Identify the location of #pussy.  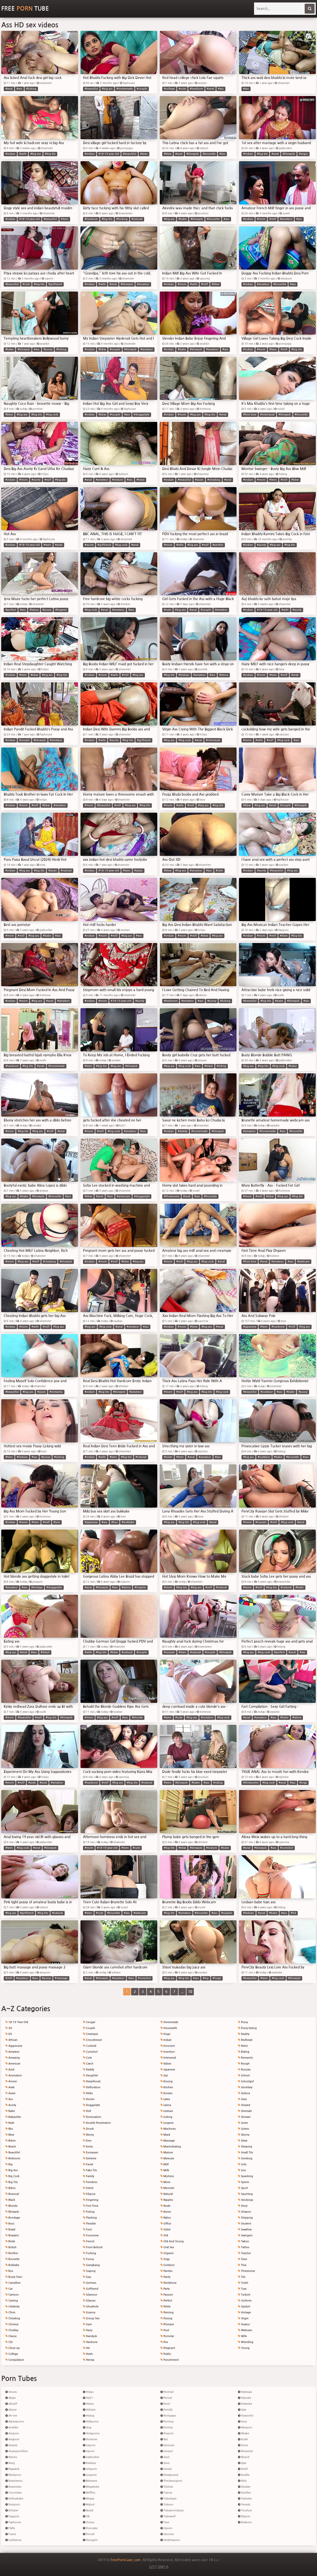
(47, 349).